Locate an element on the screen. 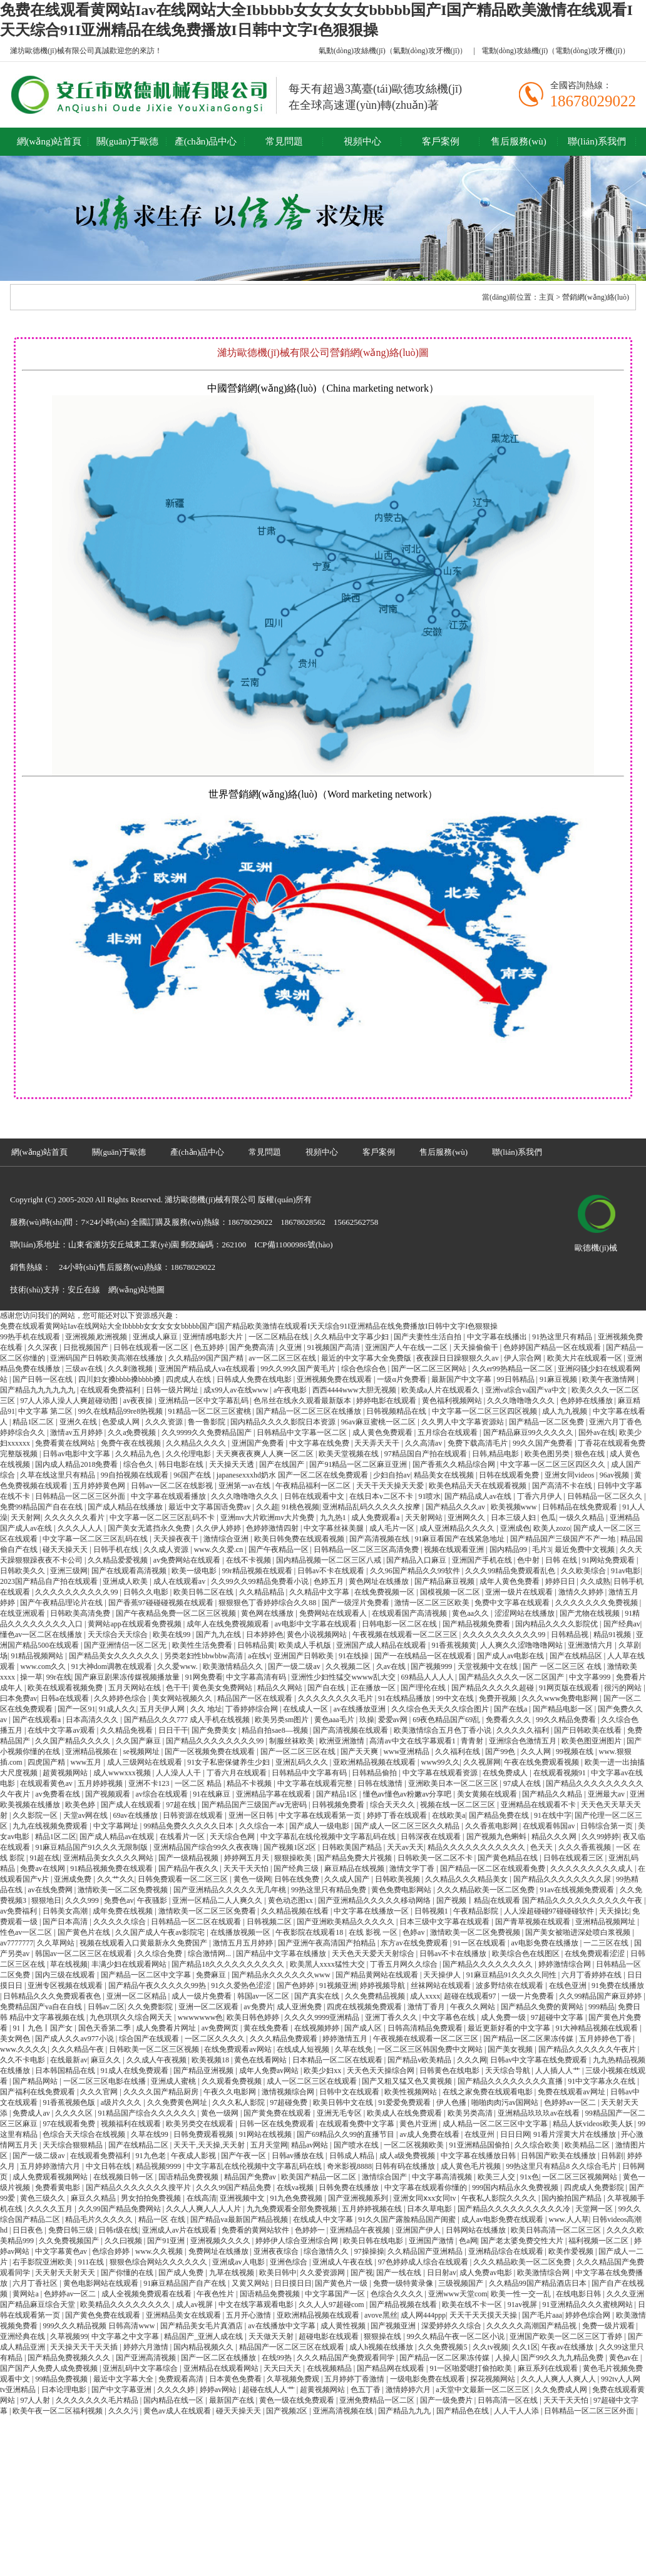  国内精品视频久久 is located at coordinates (204, 2347).